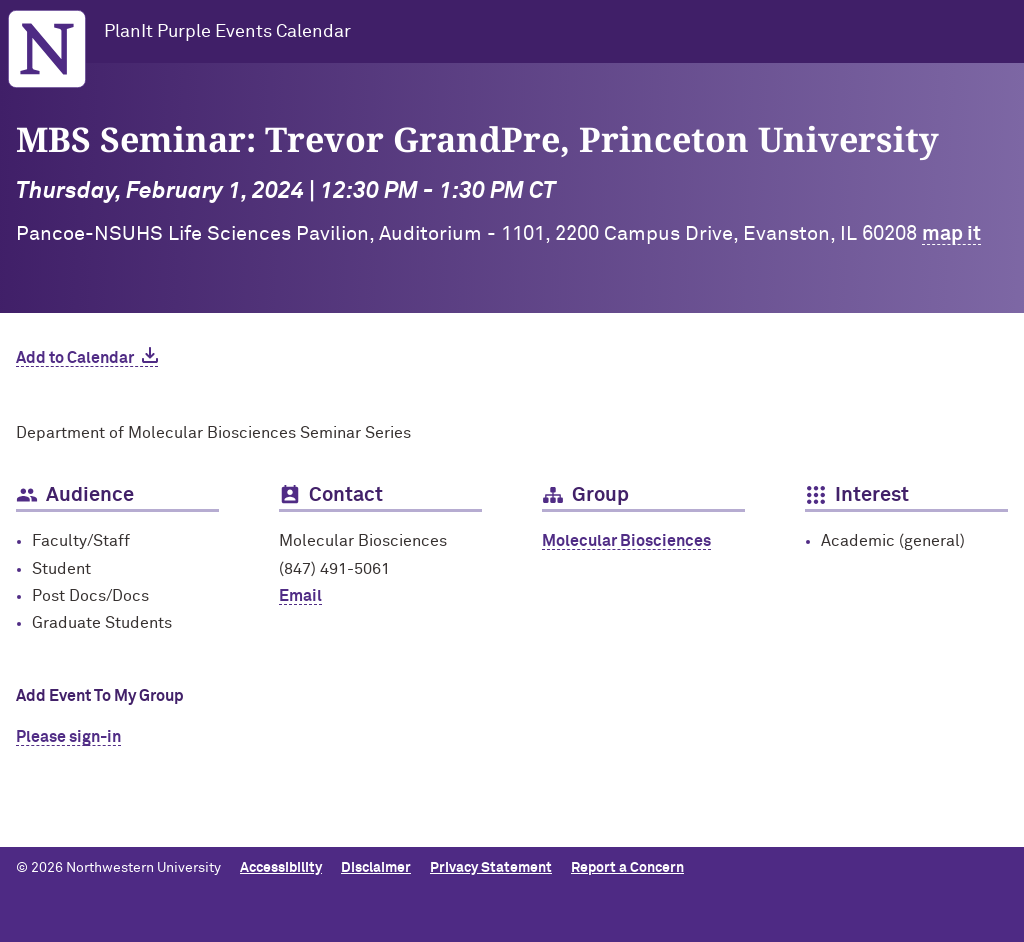 Image resolution: width=1024 pixels, height=942 pixels. I want to click on Report a Concern, so click(627, 868).